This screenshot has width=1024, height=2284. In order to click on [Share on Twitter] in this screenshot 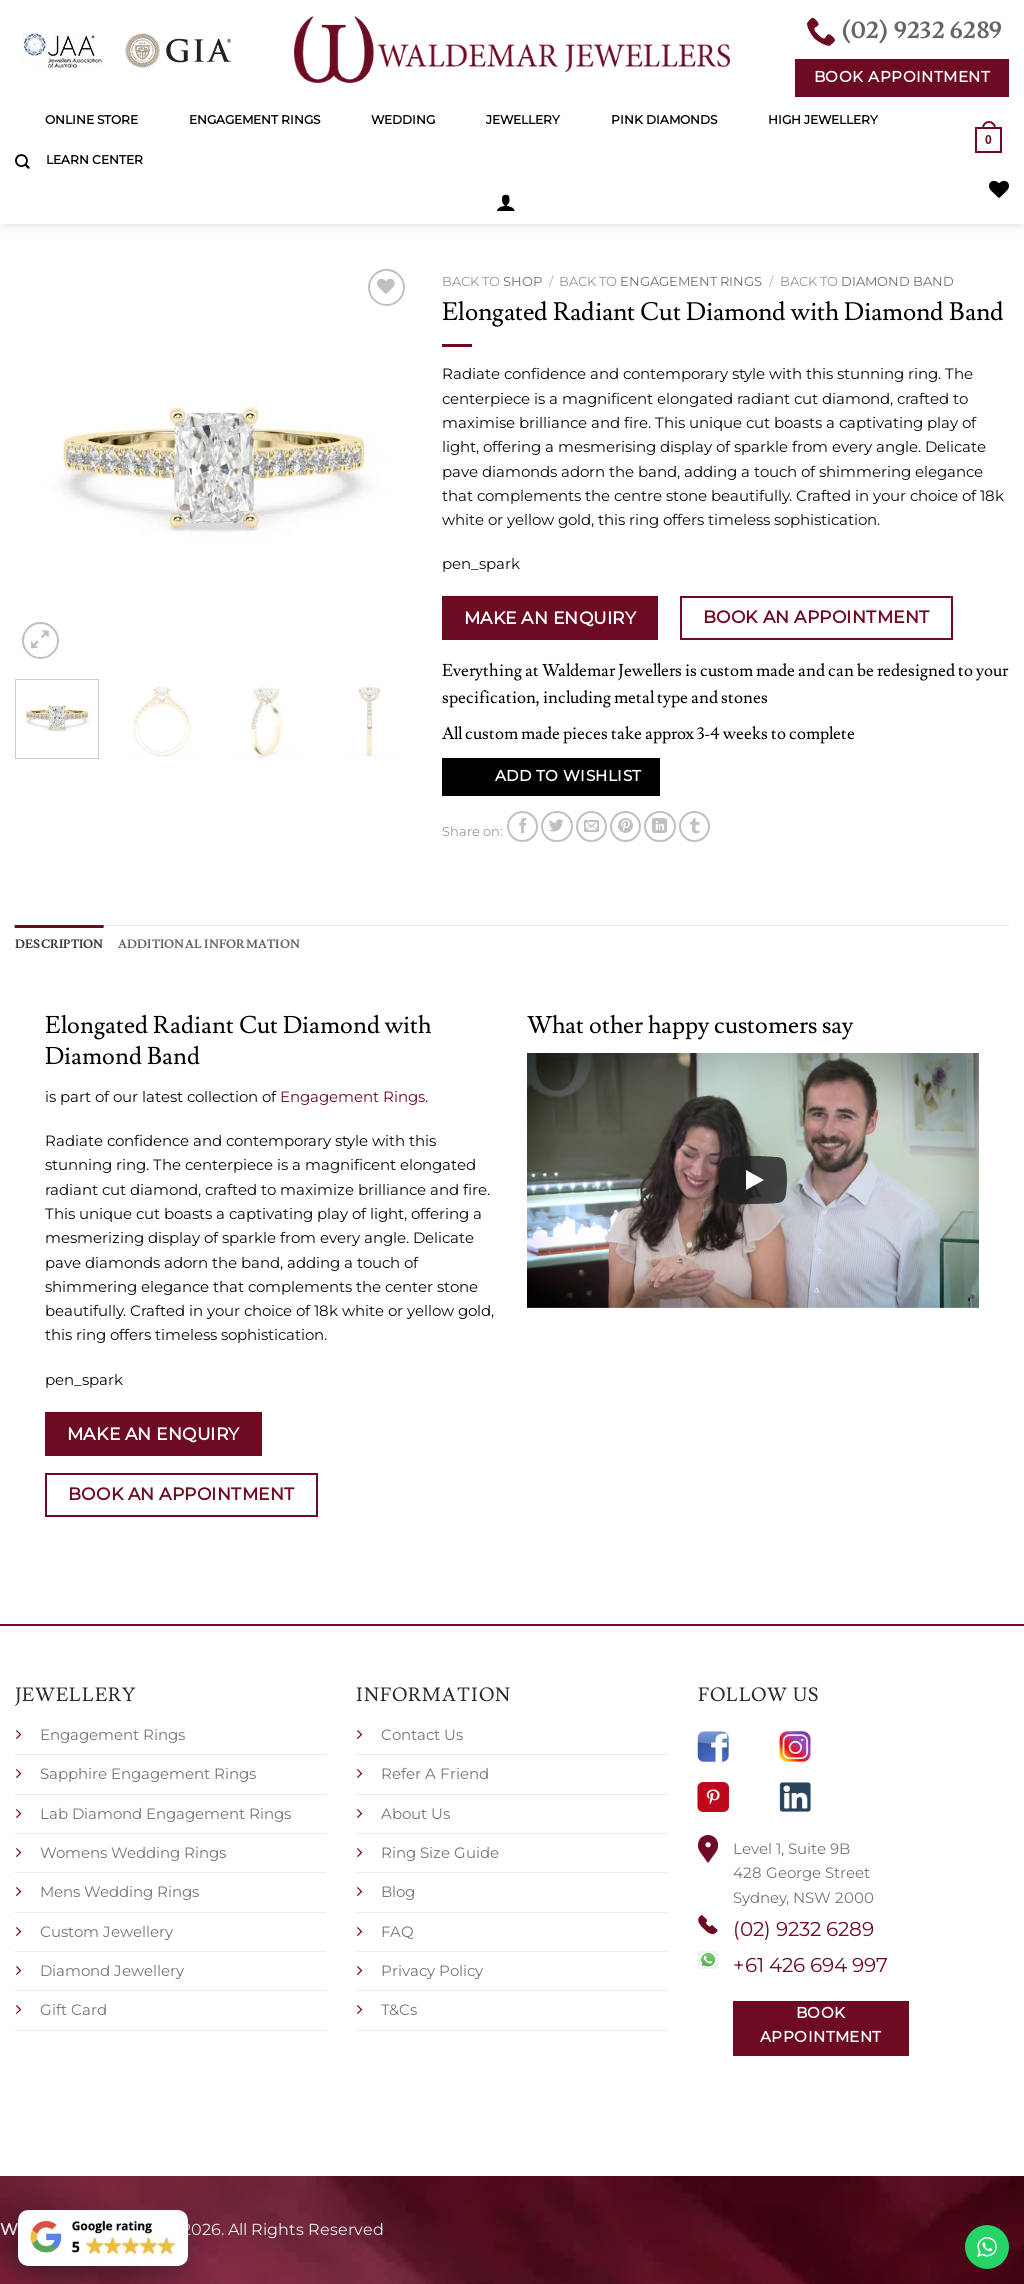, I will do `click(556, 826)`.